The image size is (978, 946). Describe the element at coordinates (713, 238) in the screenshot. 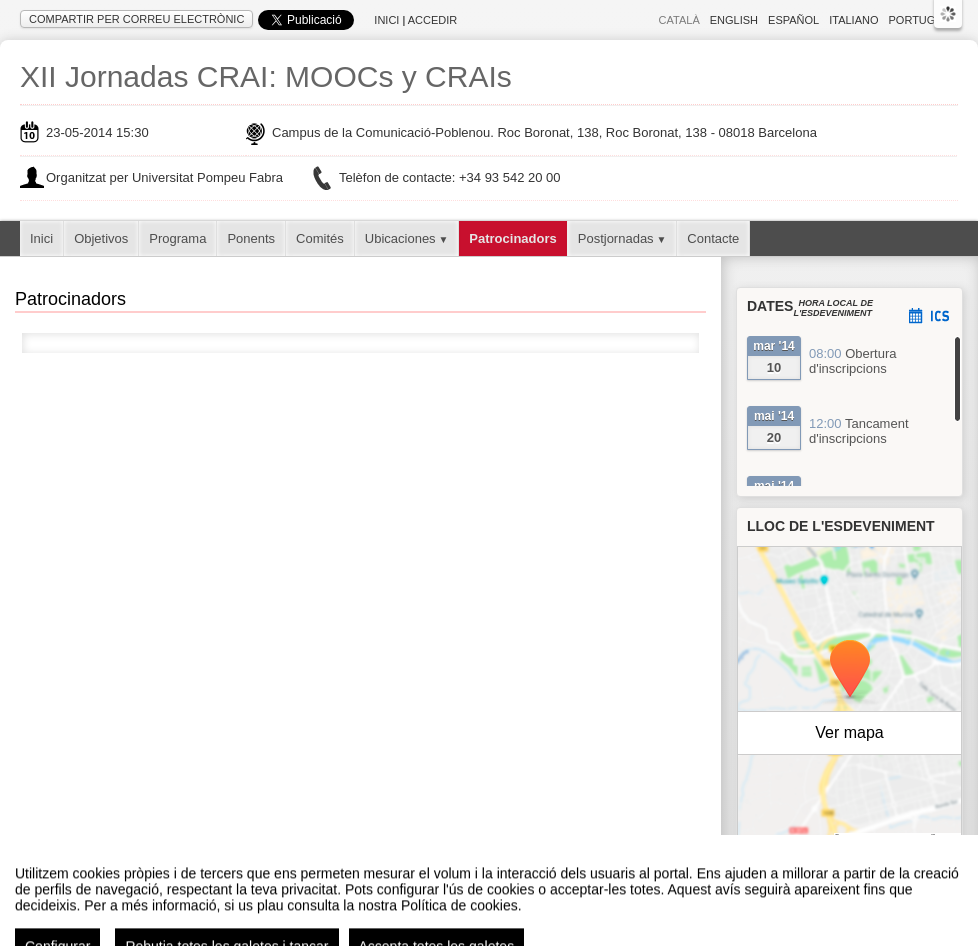

I see `Contacte` at that location.